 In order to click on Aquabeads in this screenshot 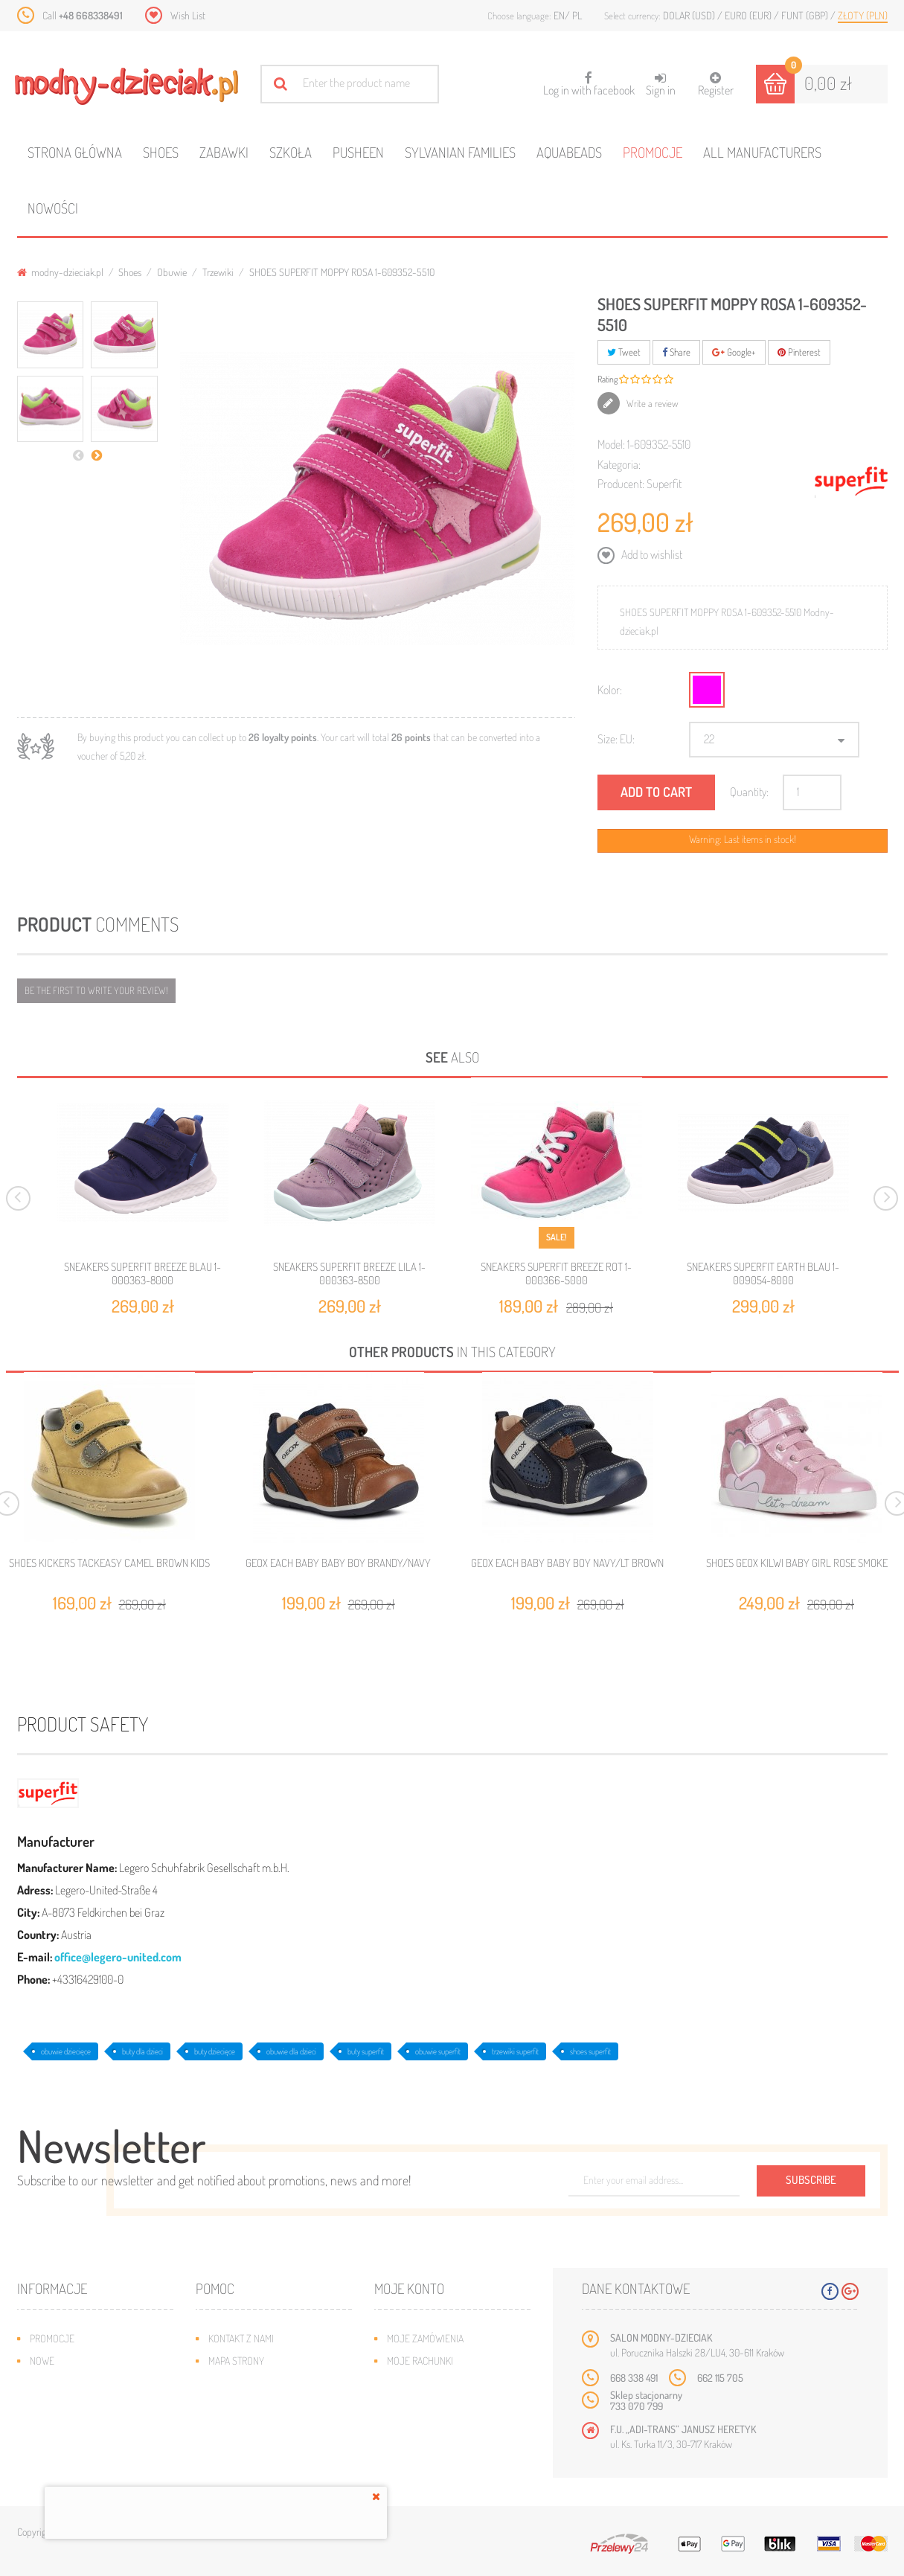, I will do `click(569, 152)`.